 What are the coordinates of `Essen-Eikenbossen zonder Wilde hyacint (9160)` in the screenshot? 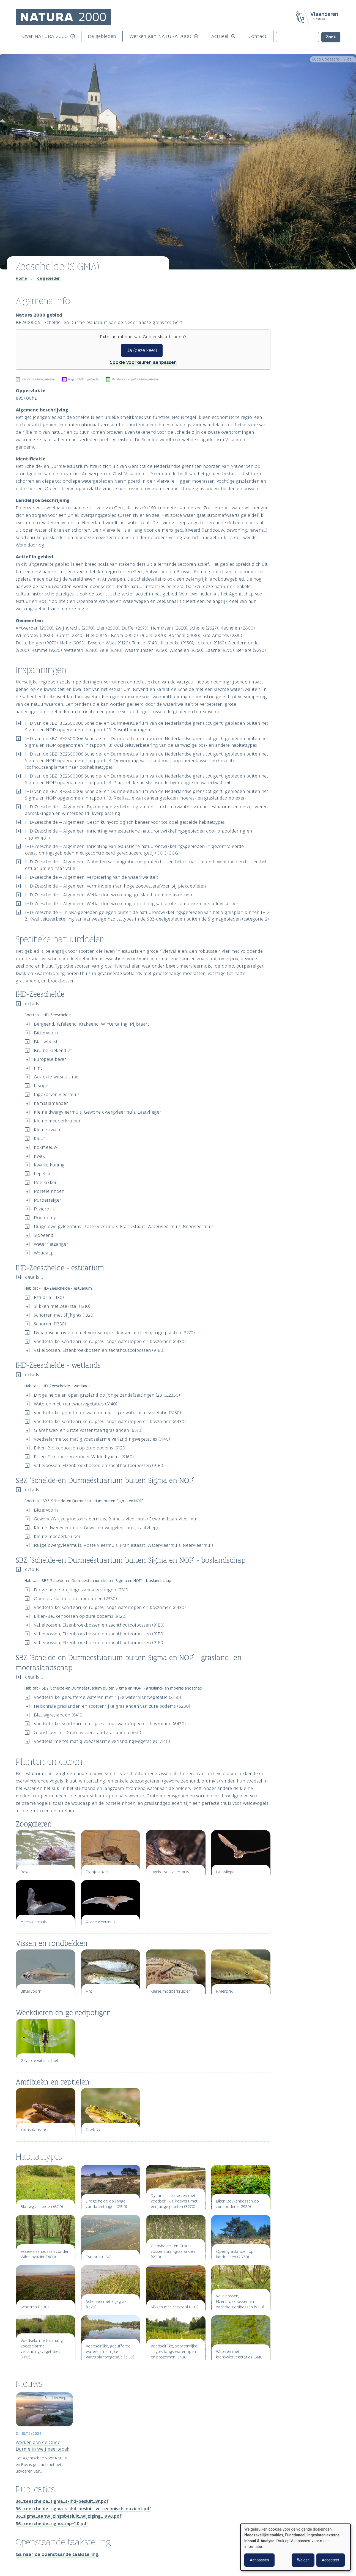 It's located at (84, 1457).